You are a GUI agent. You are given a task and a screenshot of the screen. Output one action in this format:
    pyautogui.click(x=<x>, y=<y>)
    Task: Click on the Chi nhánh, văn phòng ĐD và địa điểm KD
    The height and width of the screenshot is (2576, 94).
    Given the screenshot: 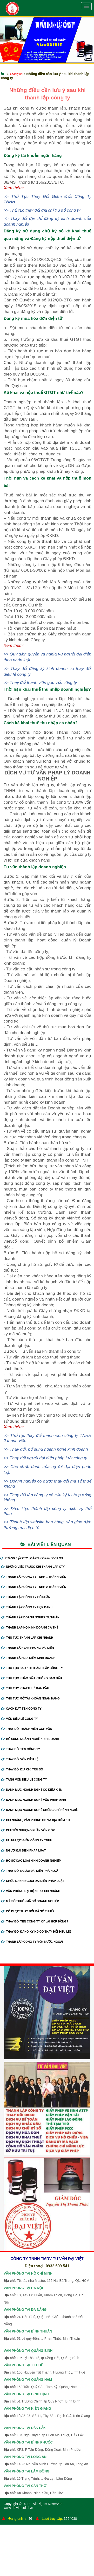 What is the action you would take?
    pyautogui.click(x=35, y=1820)
    